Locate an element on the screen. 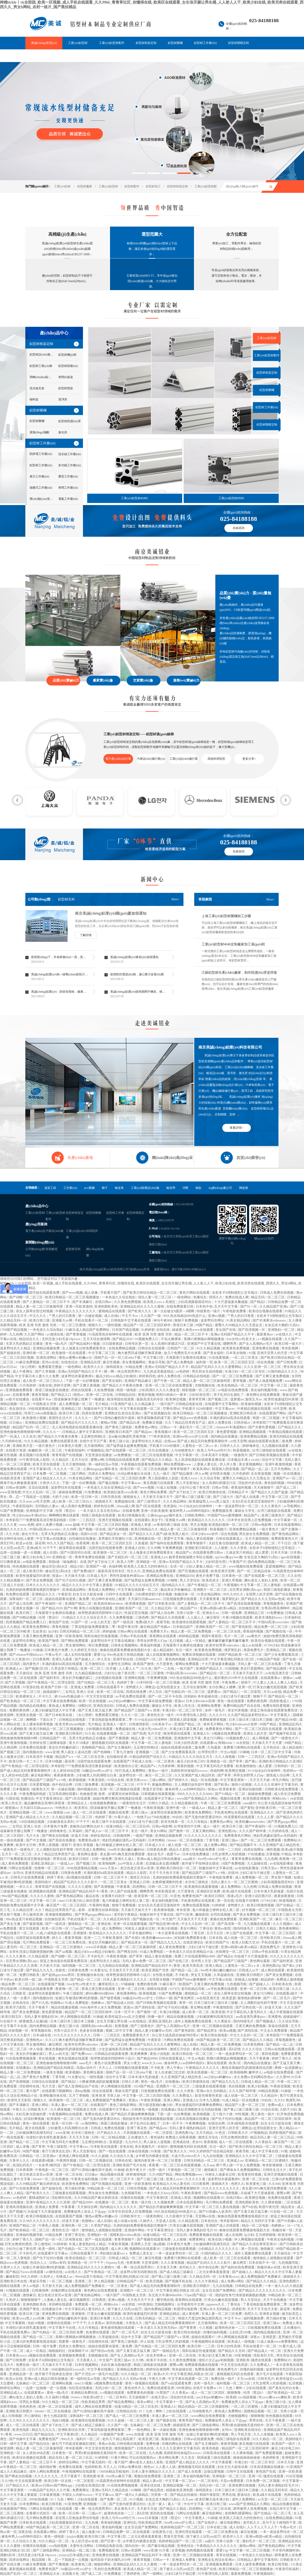 This screenshot has height=2576, width=304. 日本成人久久 is located at coordinates (155, 1845).